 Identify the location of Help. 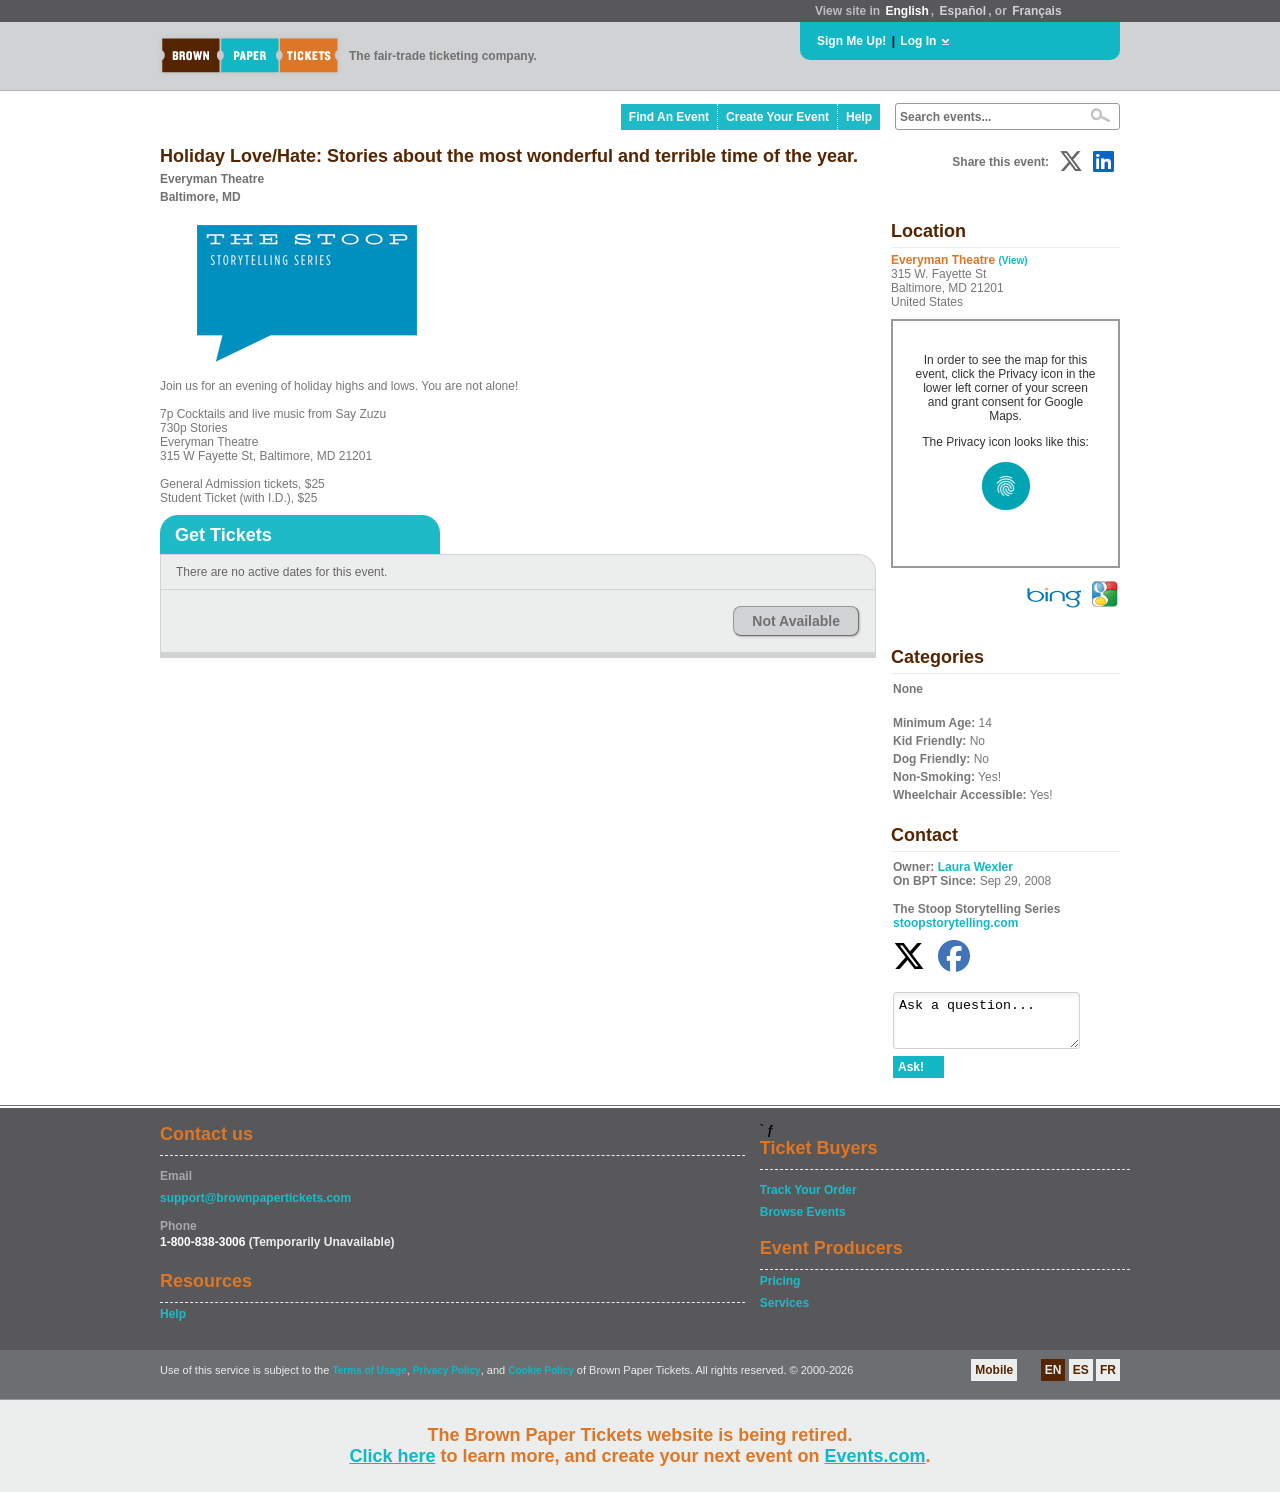
(859, 117).